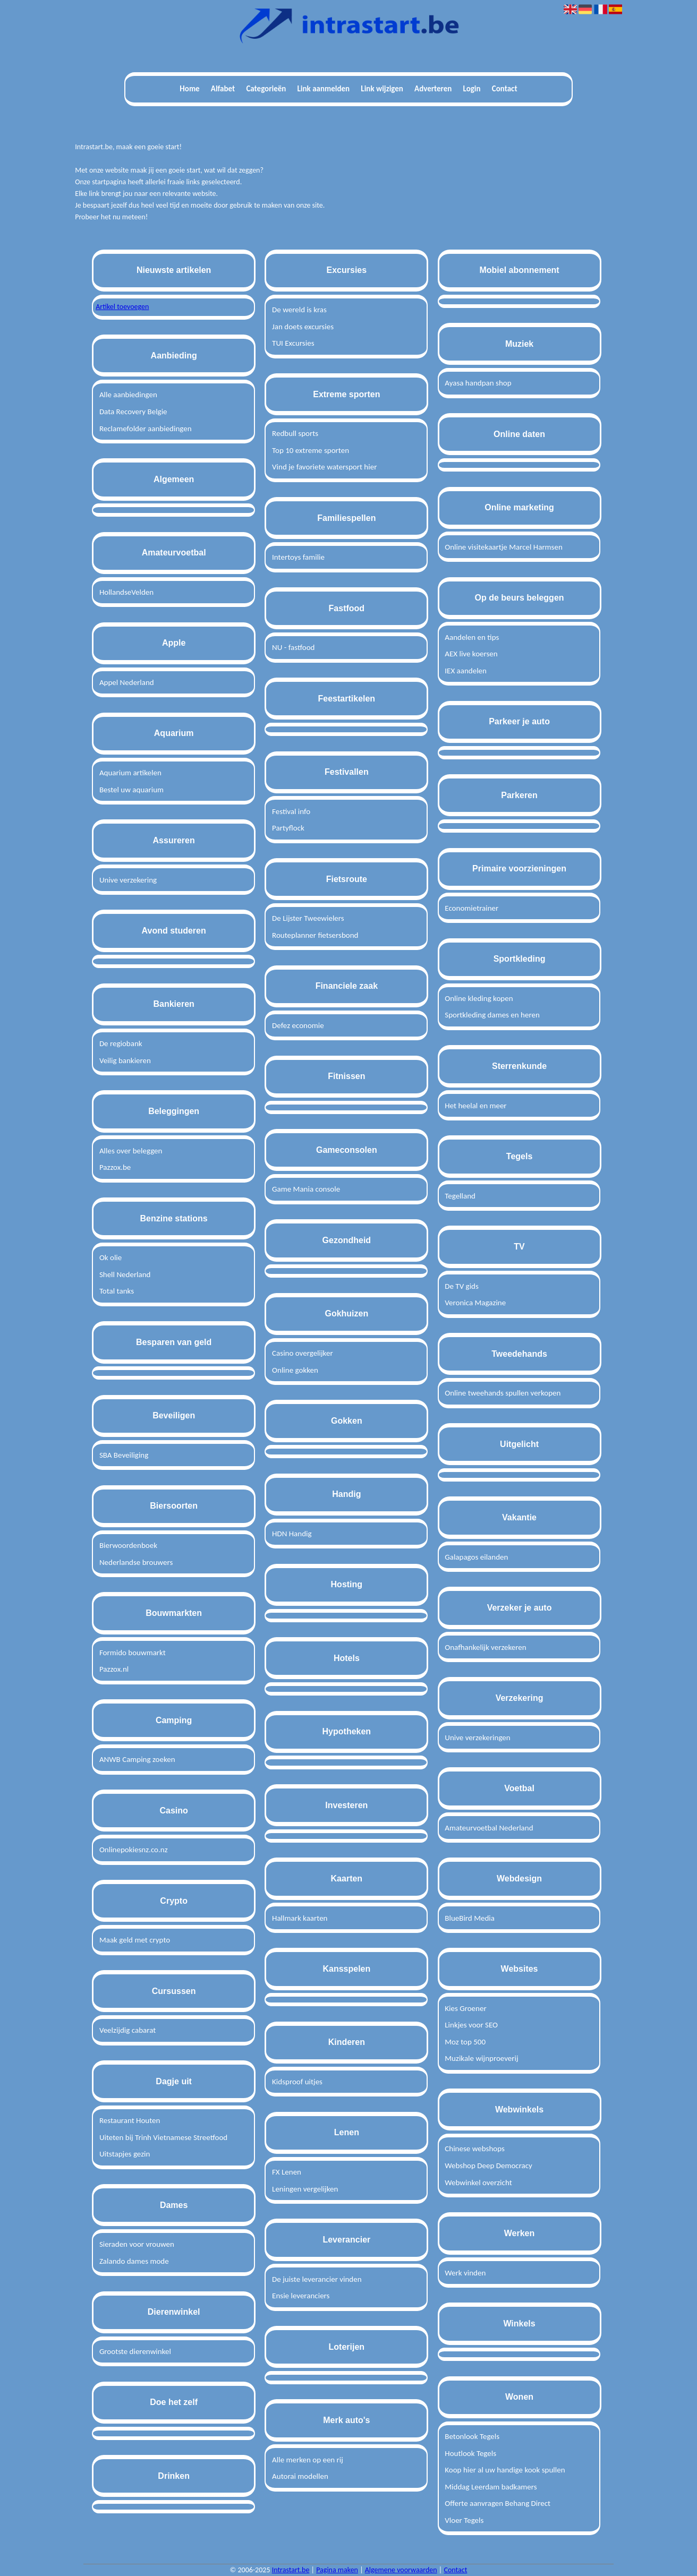 This screenshot has width=697, height=2576. I want to click on De juiste leverancier vinden, so click(317, 2279).